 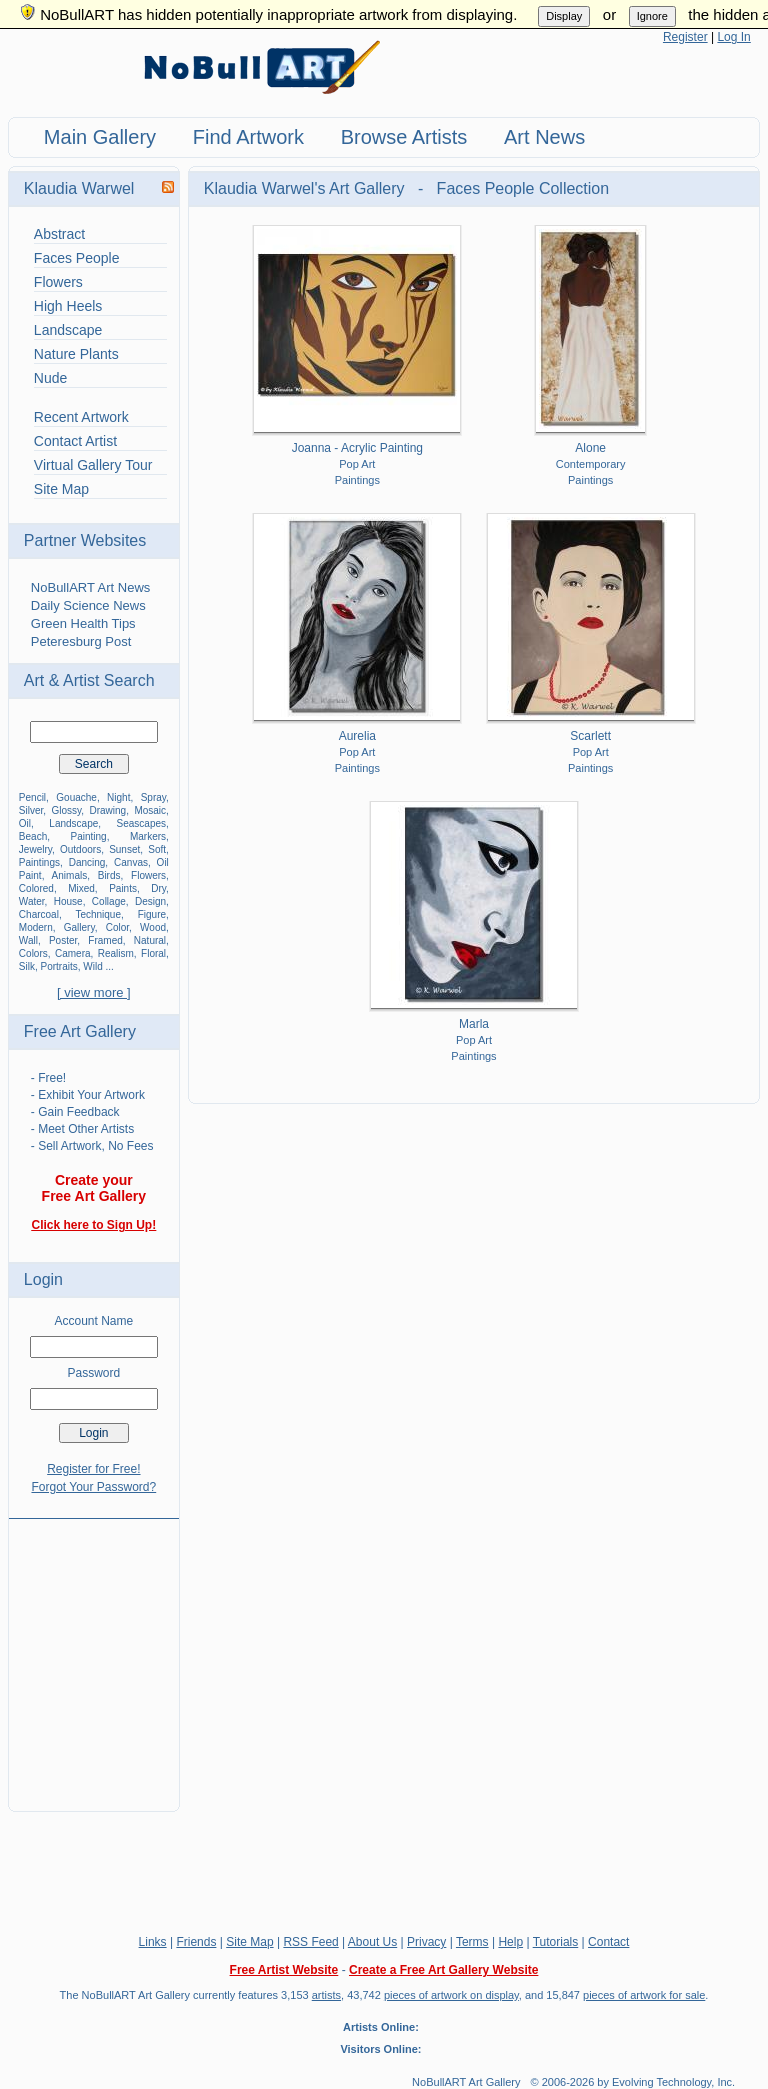 What do you see at coordinates (372, 1942) in the screenshot?
I see `About Us` at bounding box center [372, 1942].